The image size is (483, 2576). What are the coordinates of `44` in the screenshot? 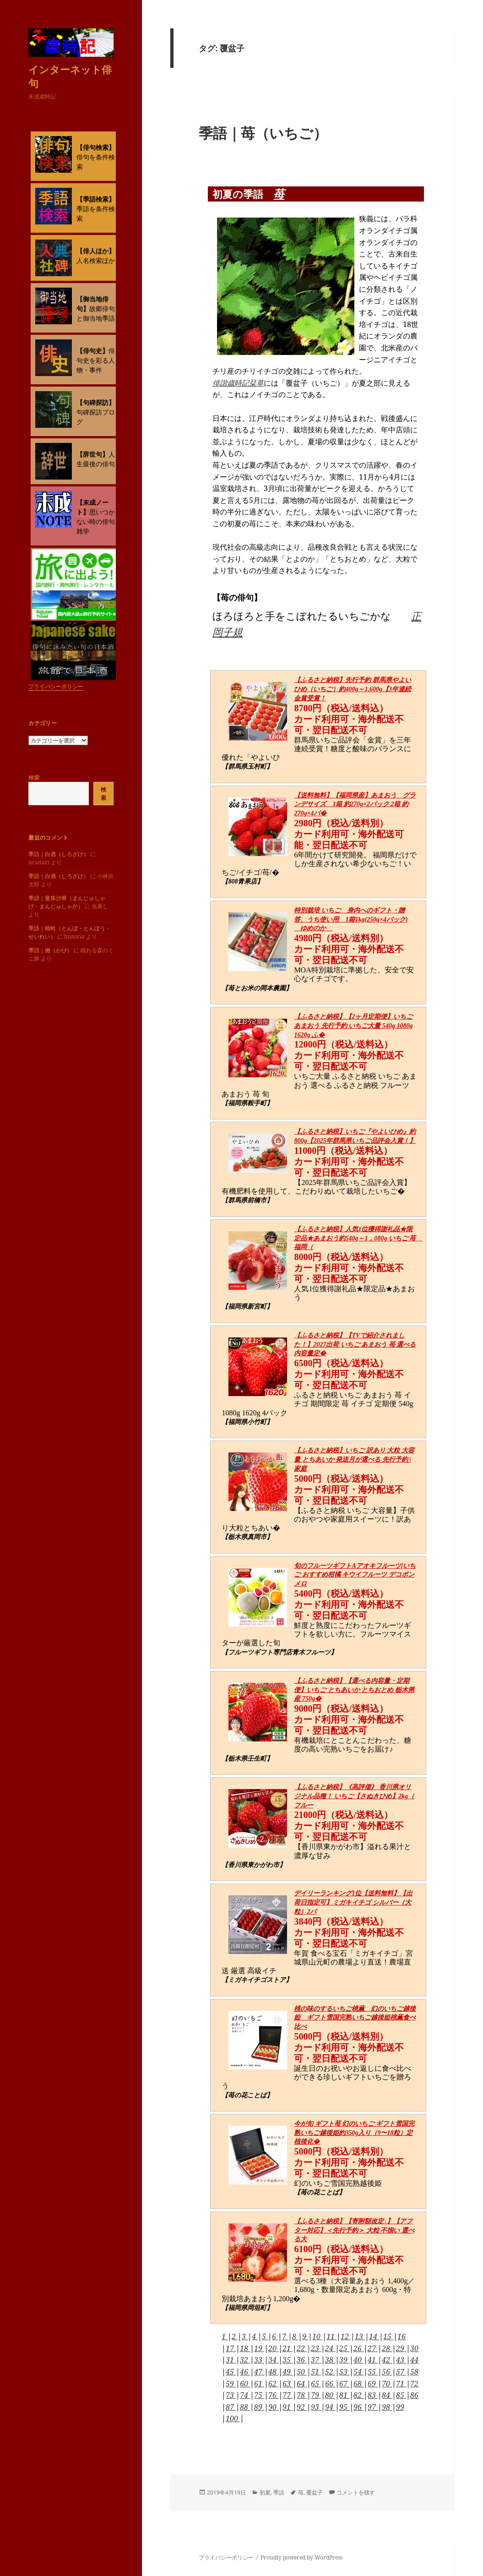 It's located at (414, 2360).